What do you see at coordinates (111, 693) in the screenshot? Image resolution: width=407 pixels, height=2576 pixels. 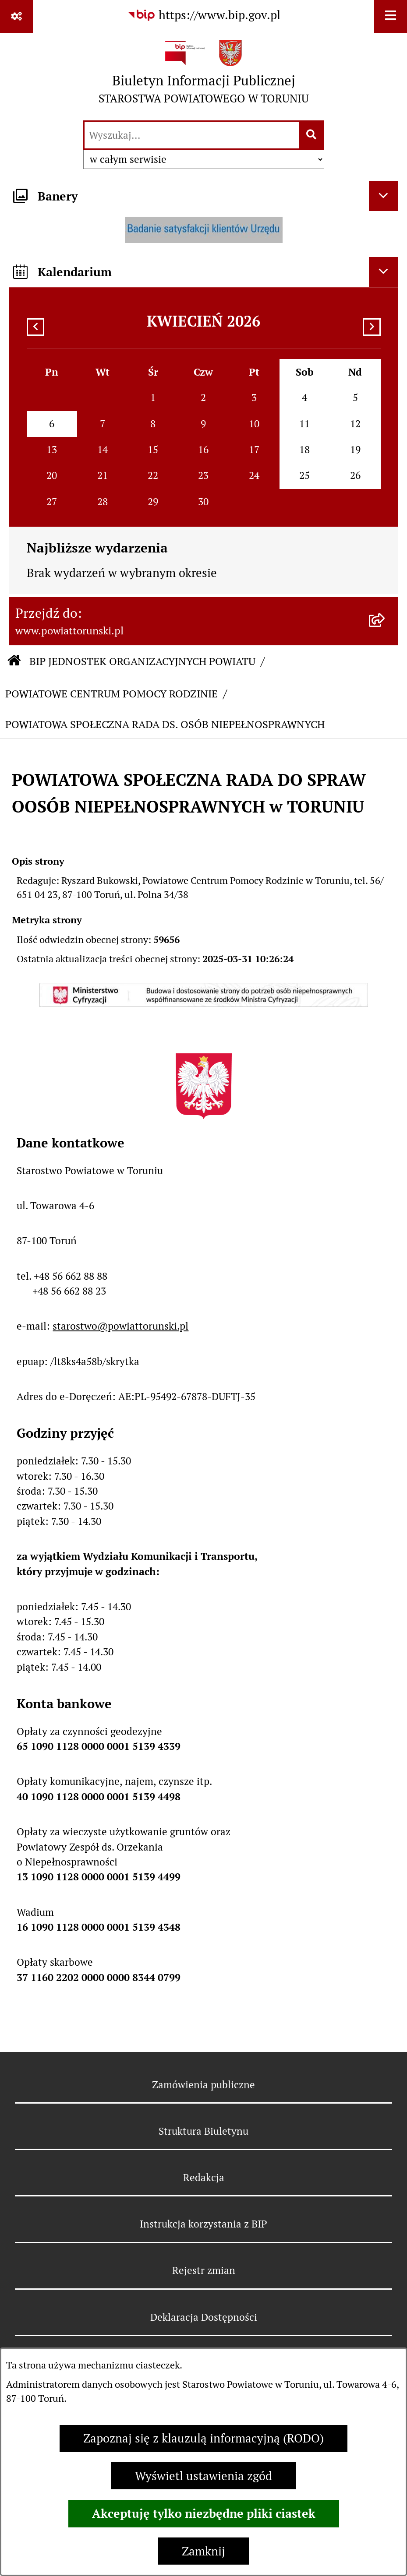 I see `POWIATOWE CENTRUM POMOCY RODZINIE` at bounding box center [111, 693].